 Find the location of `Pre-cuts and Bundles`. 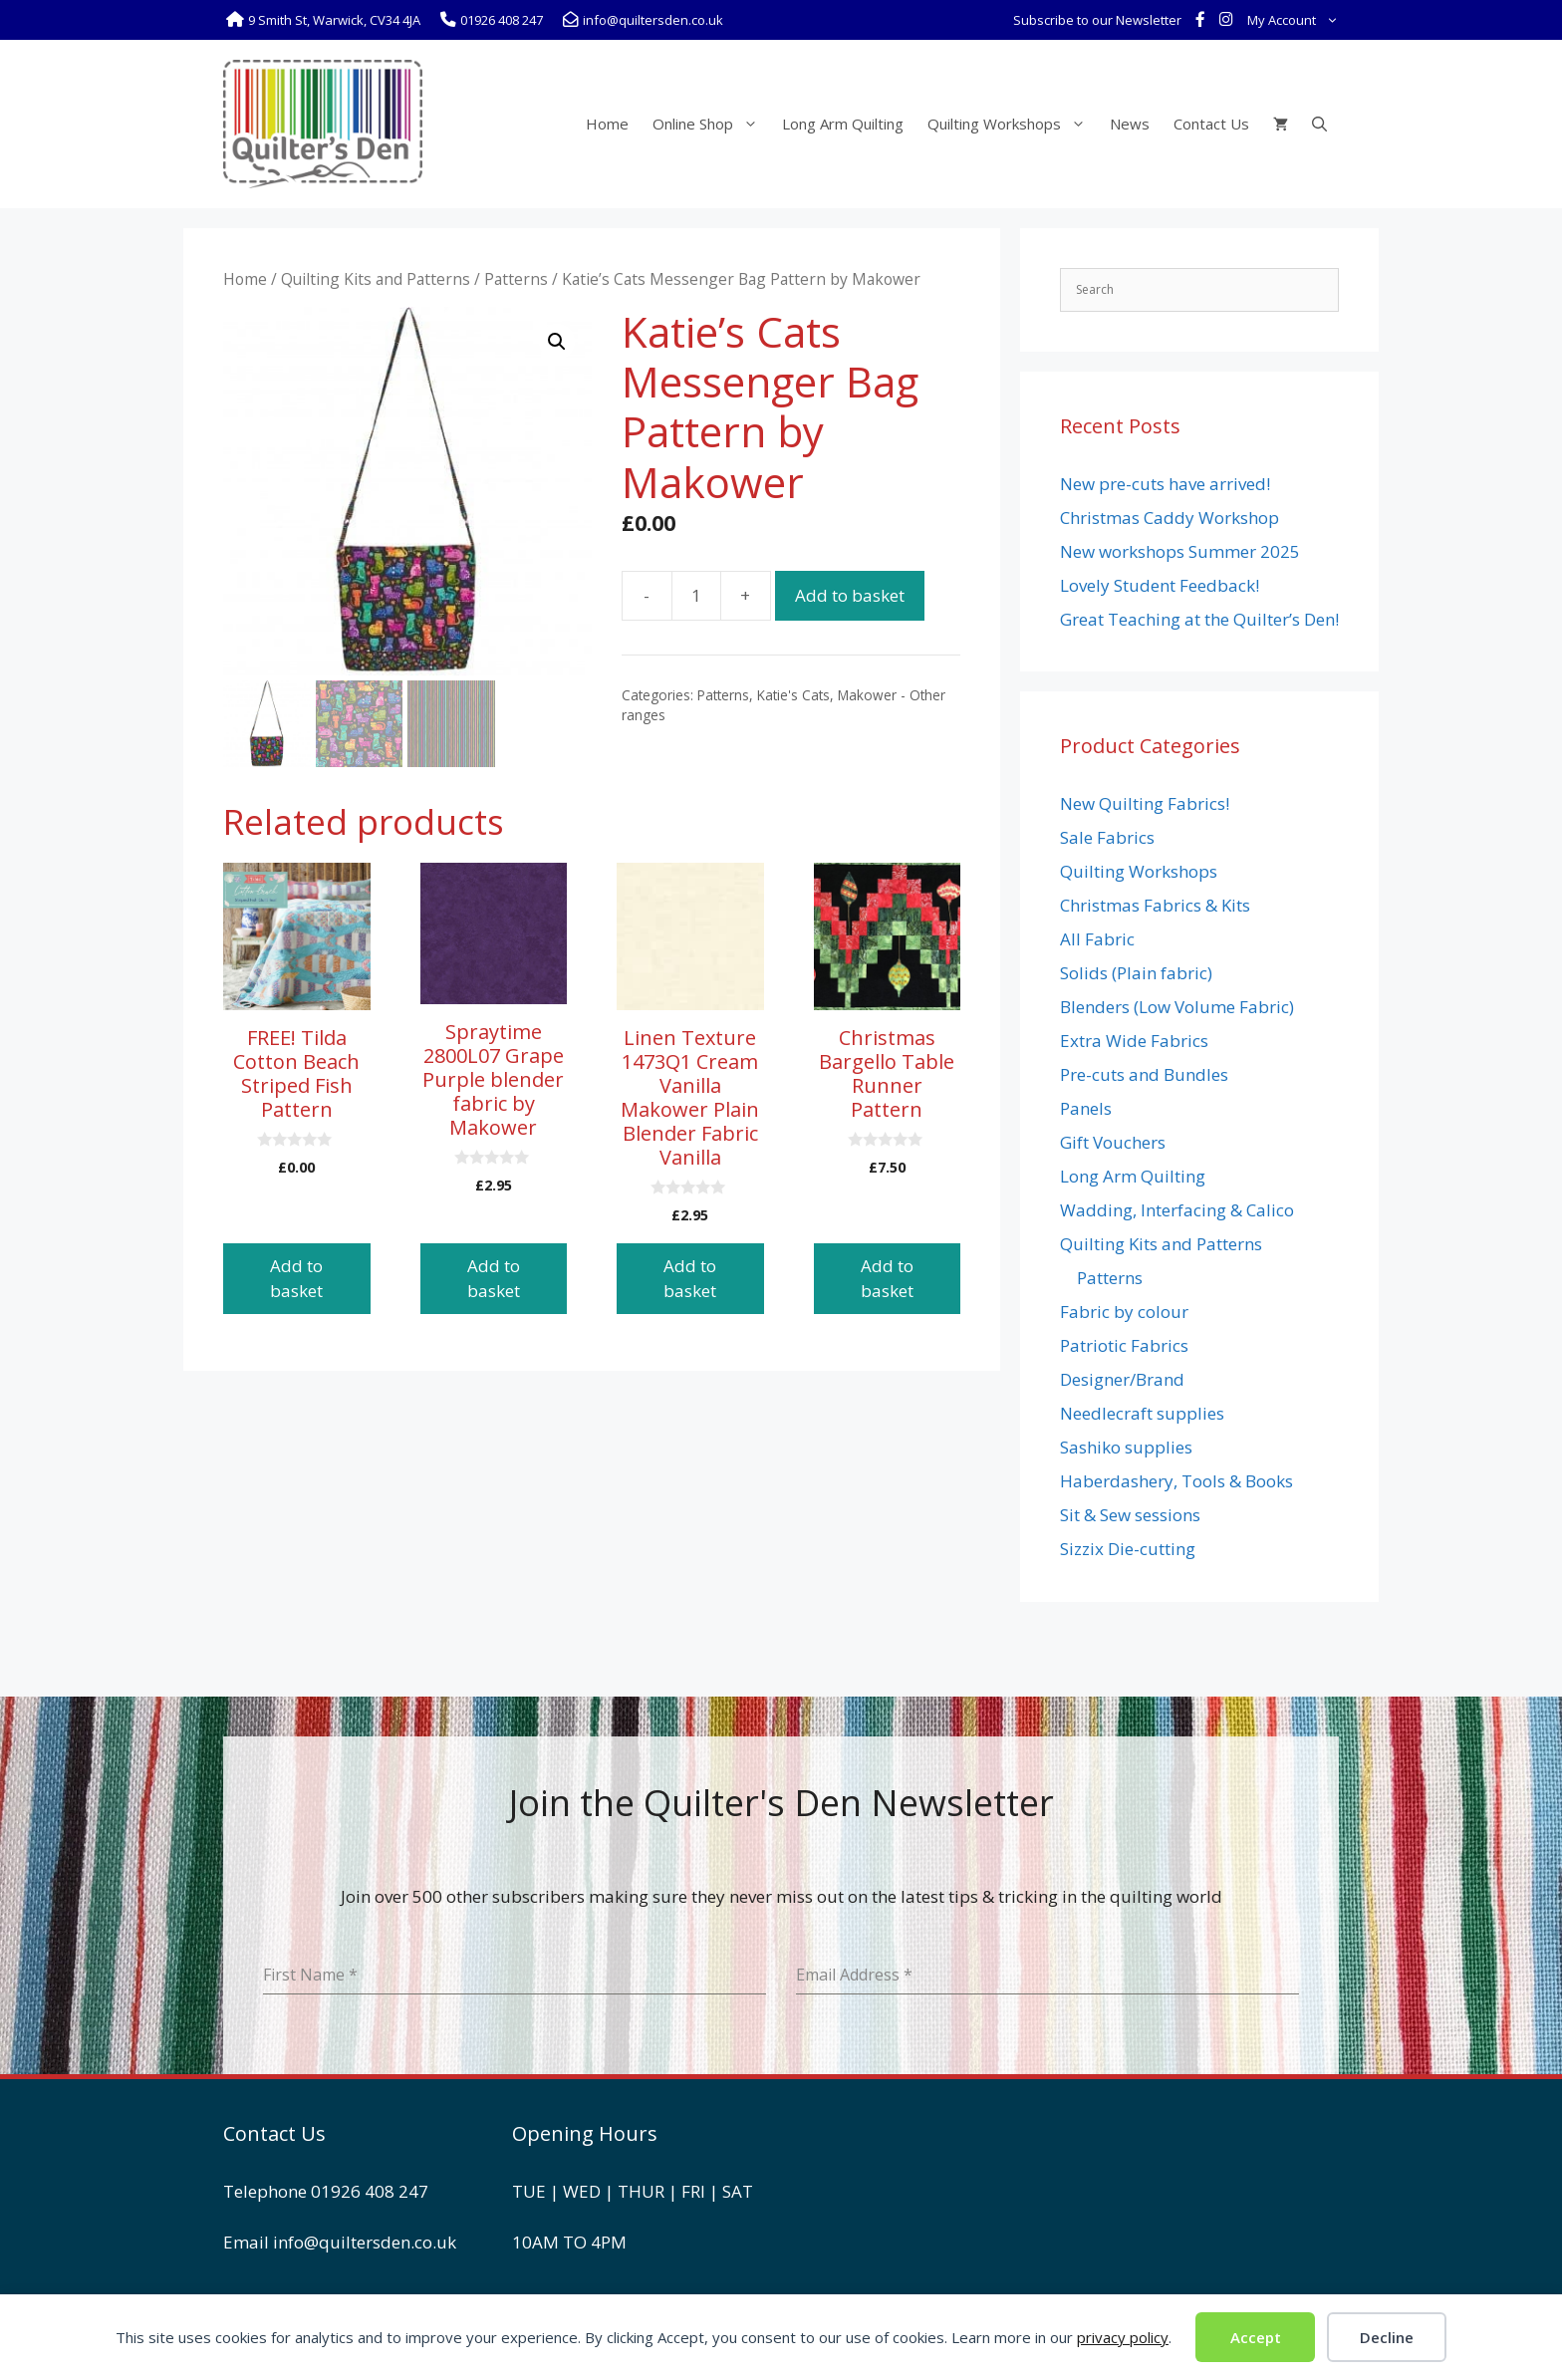

Pre-cuts and Bundles is located at coordinates (1144, 1074).